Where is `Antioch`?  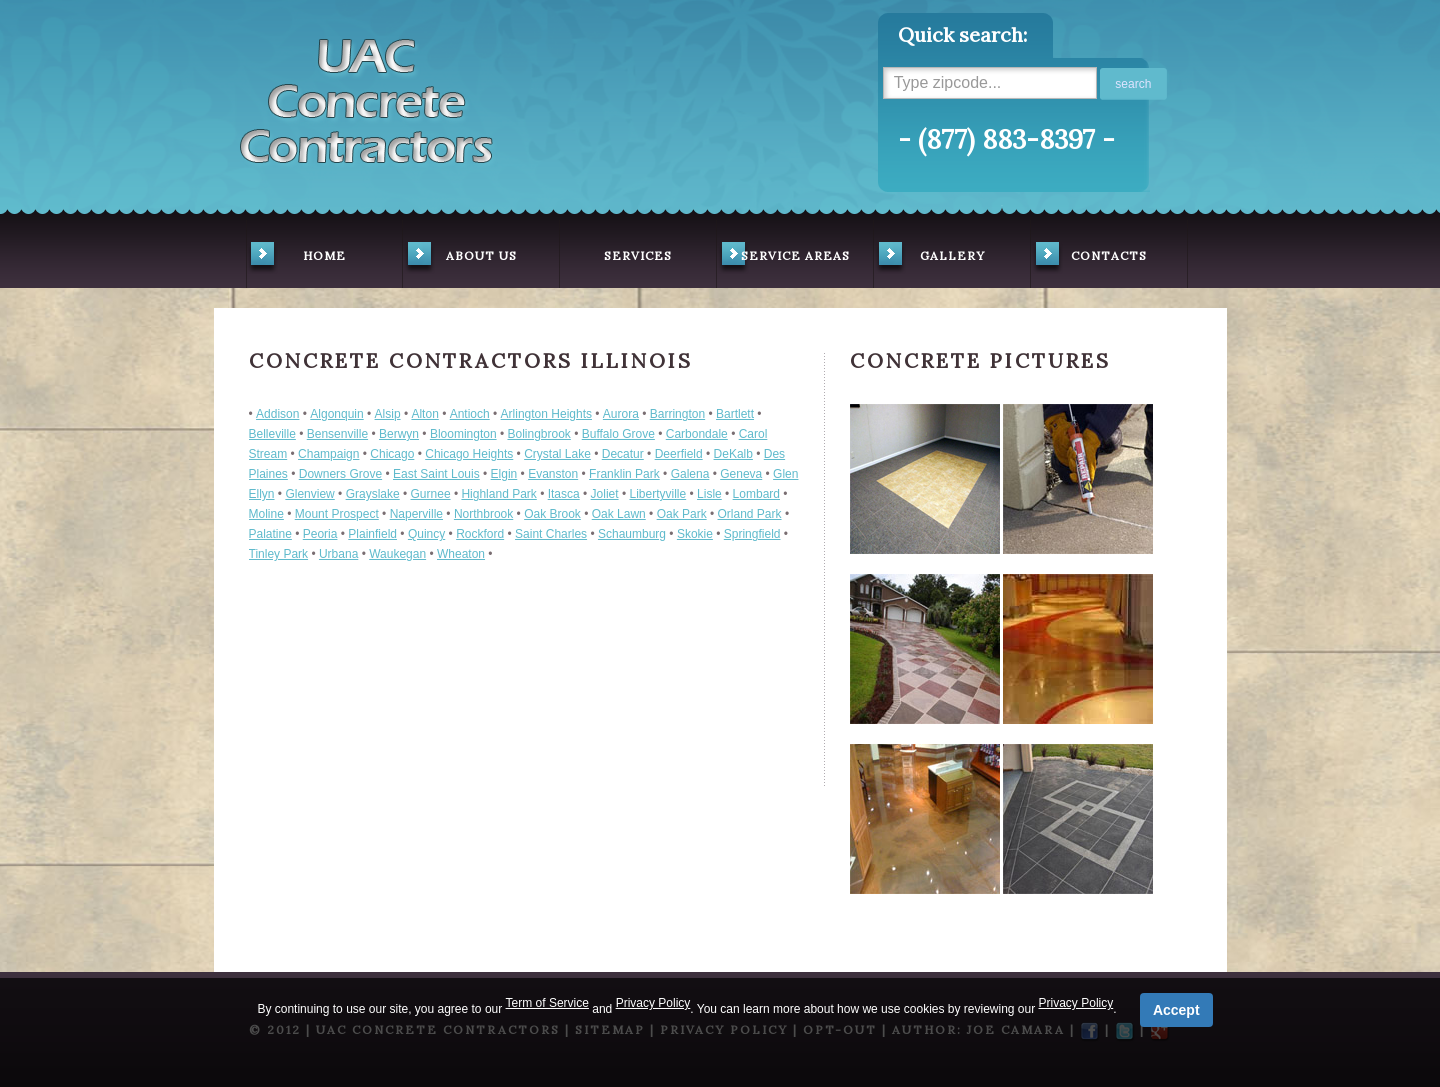
Antioch is located at coordinates (470, 414).